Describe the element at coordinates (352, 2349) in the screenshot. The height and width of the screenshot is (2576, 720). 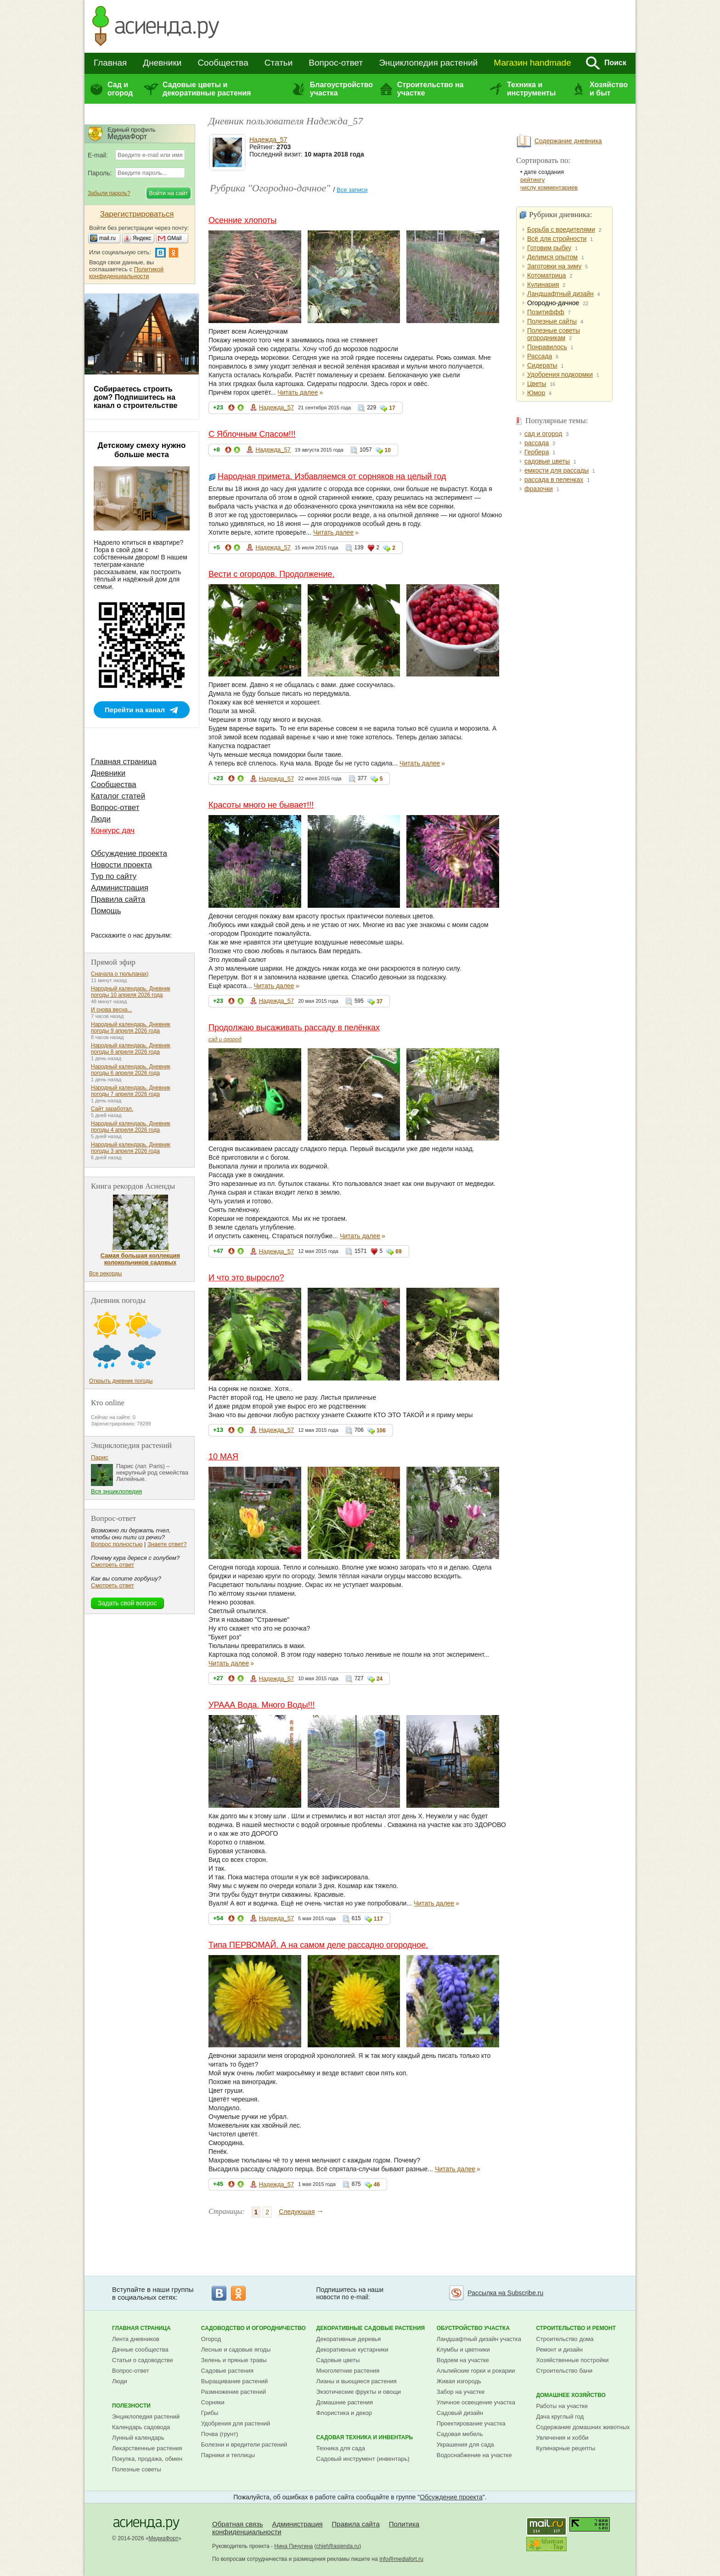
I see `Декоративные кустарники` at that location.